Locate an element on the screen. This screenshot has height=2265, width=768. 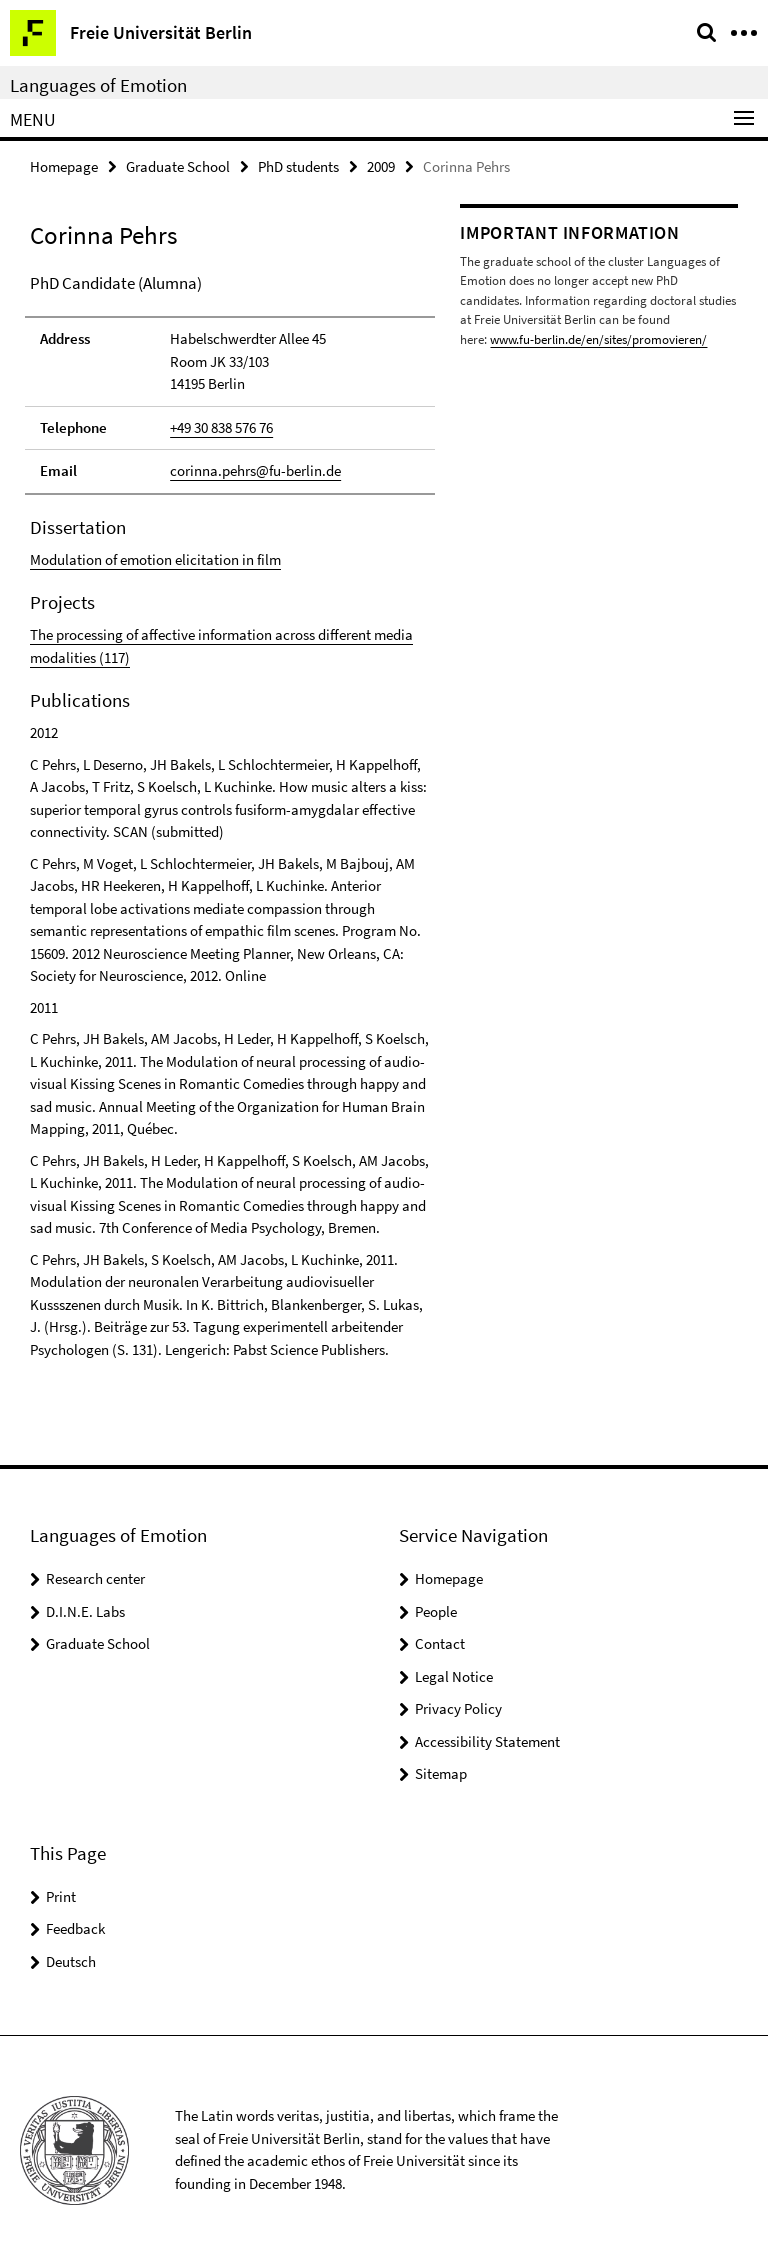
Research center is located at coordinates (95, 1578).